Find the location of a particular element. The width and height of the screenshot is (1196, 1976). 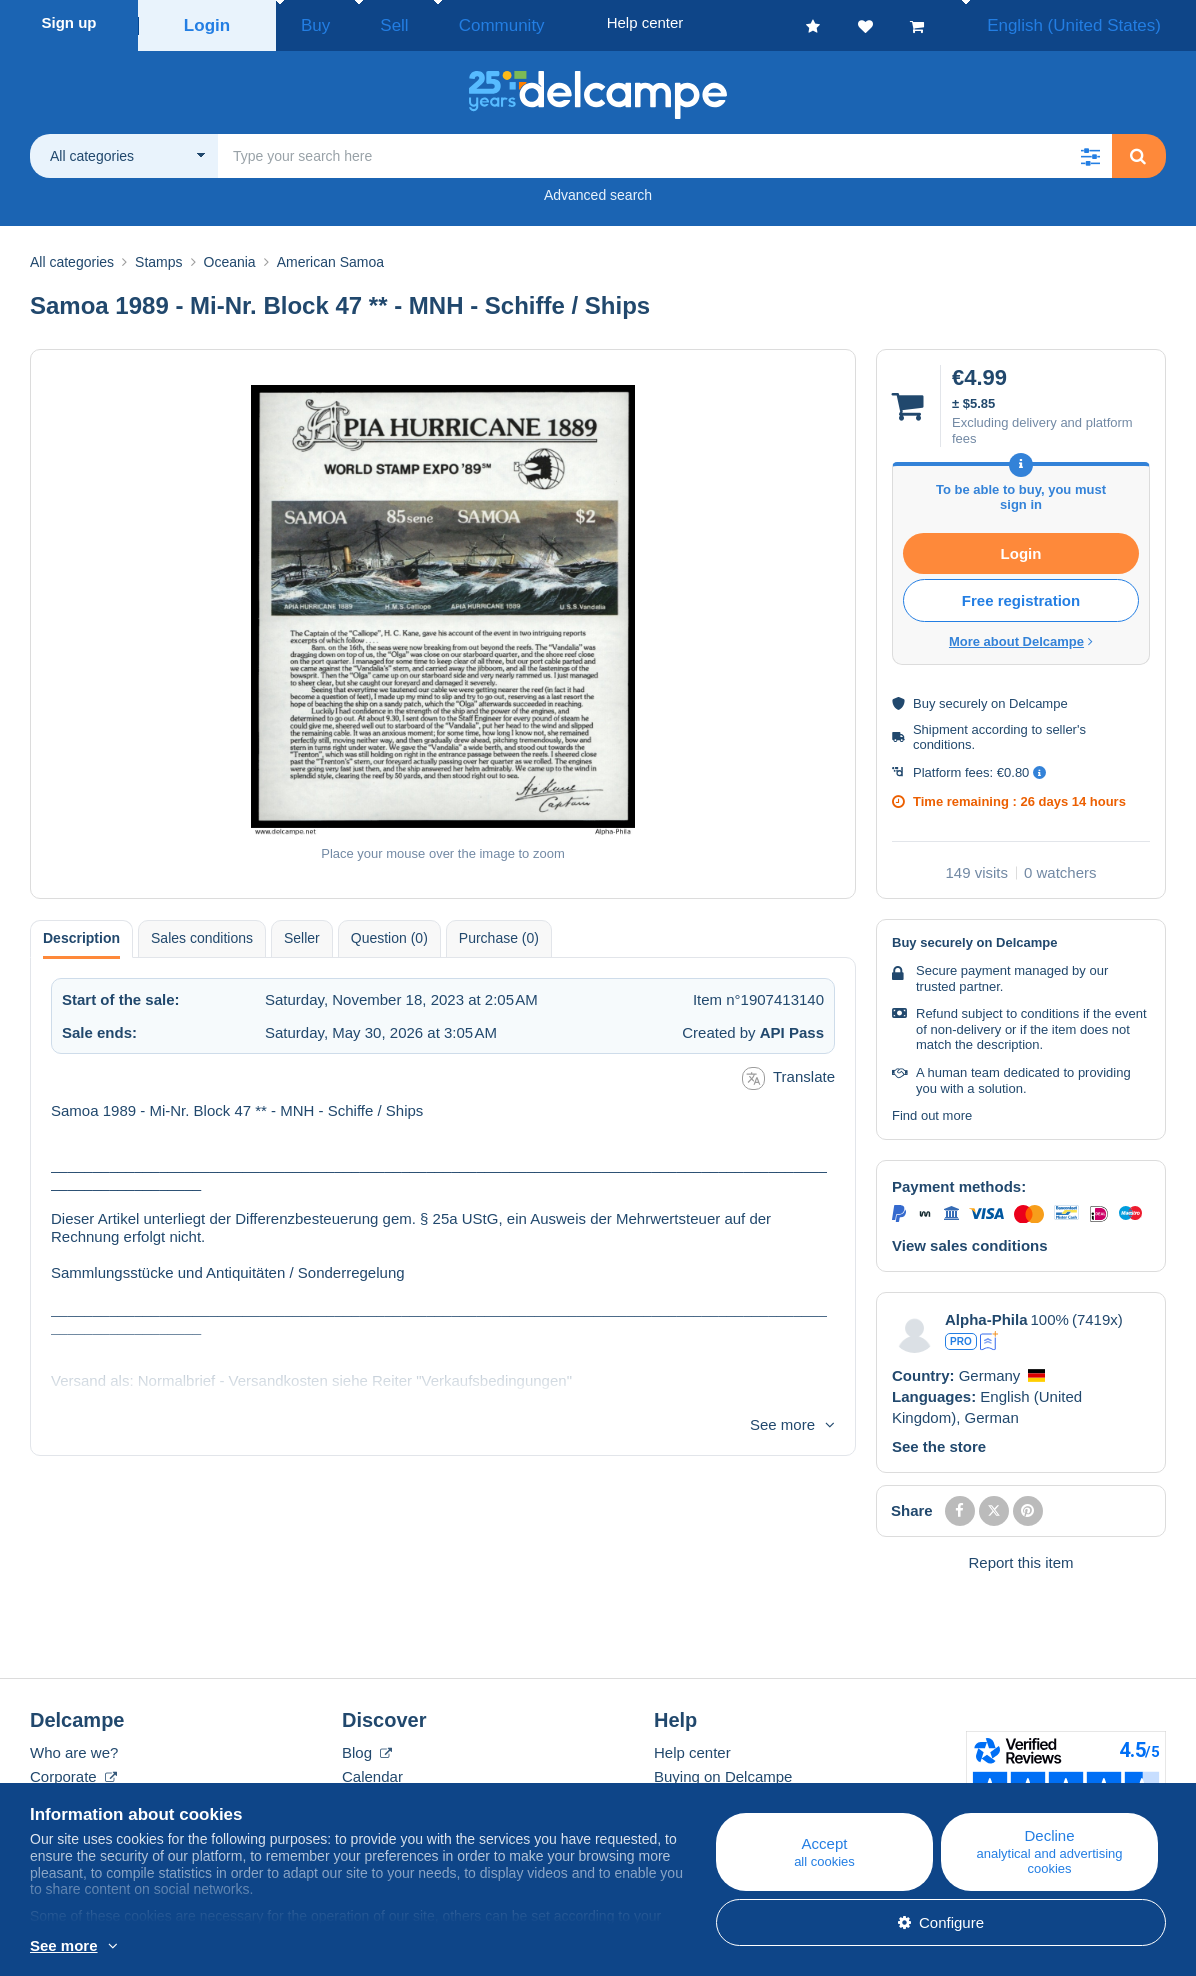

Find out more is located at coordinates (932, 1109).